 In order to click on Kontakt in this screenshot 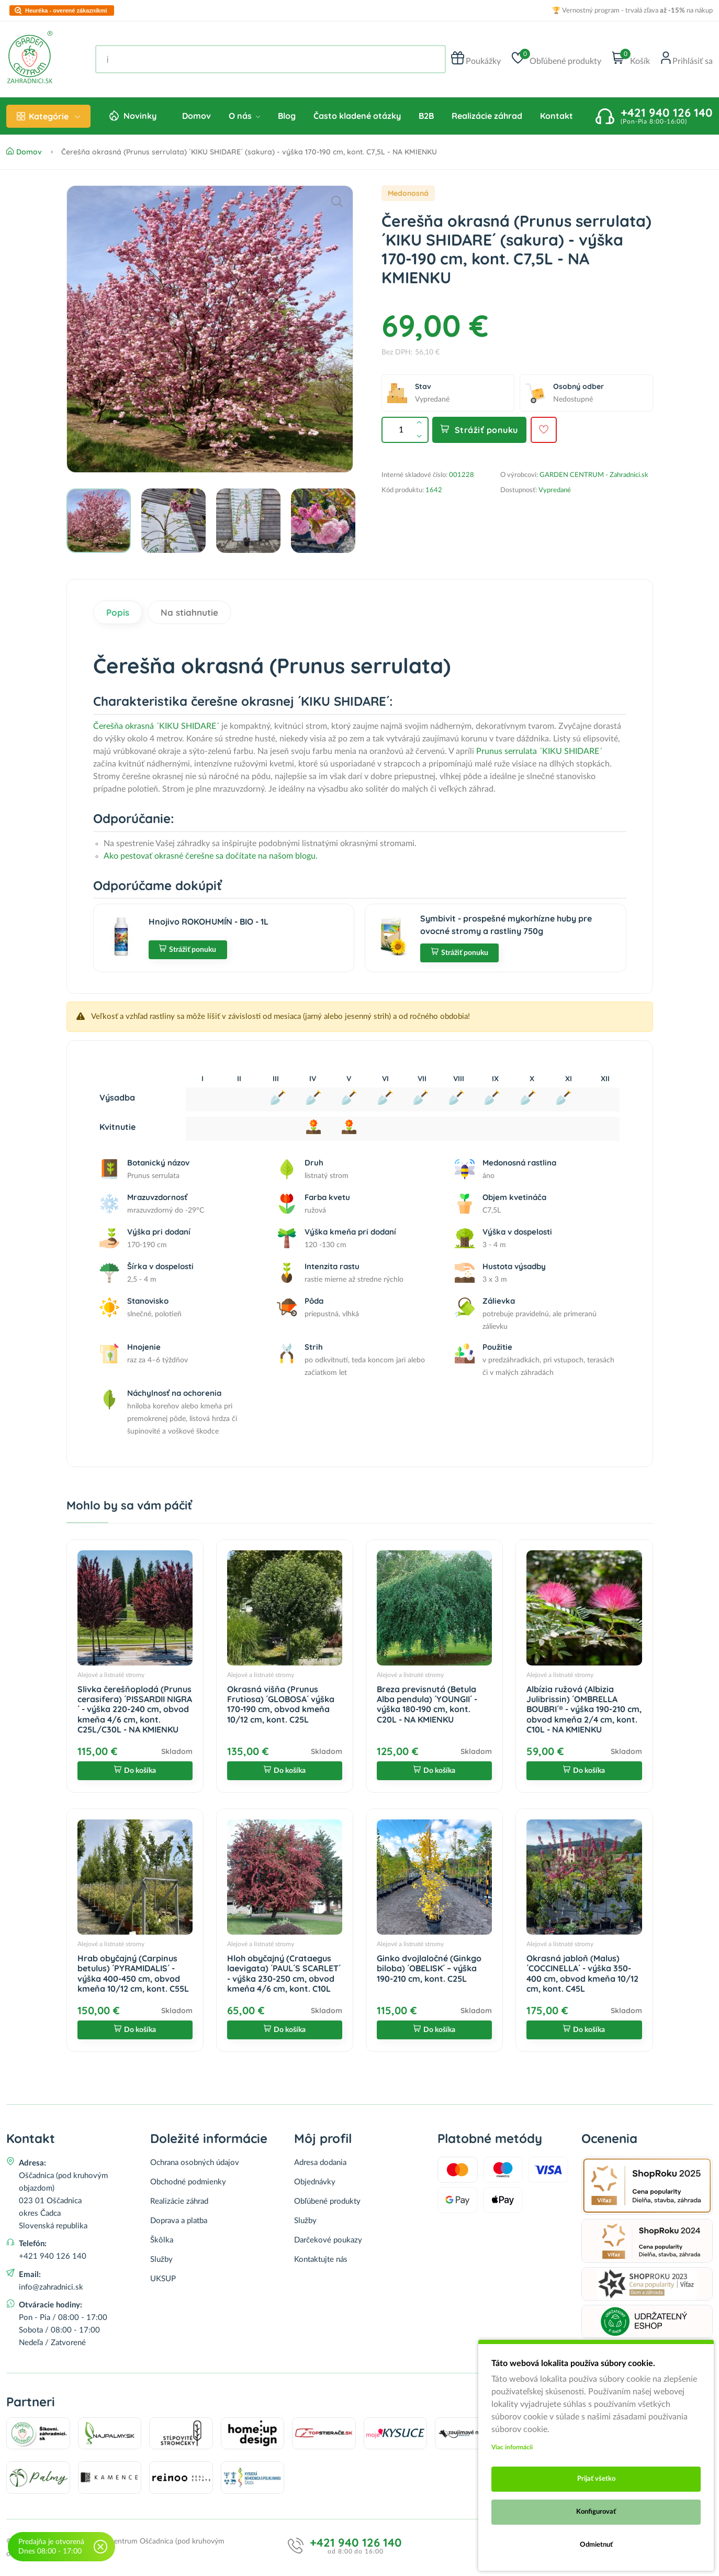, I will do `click(556, 115)`.